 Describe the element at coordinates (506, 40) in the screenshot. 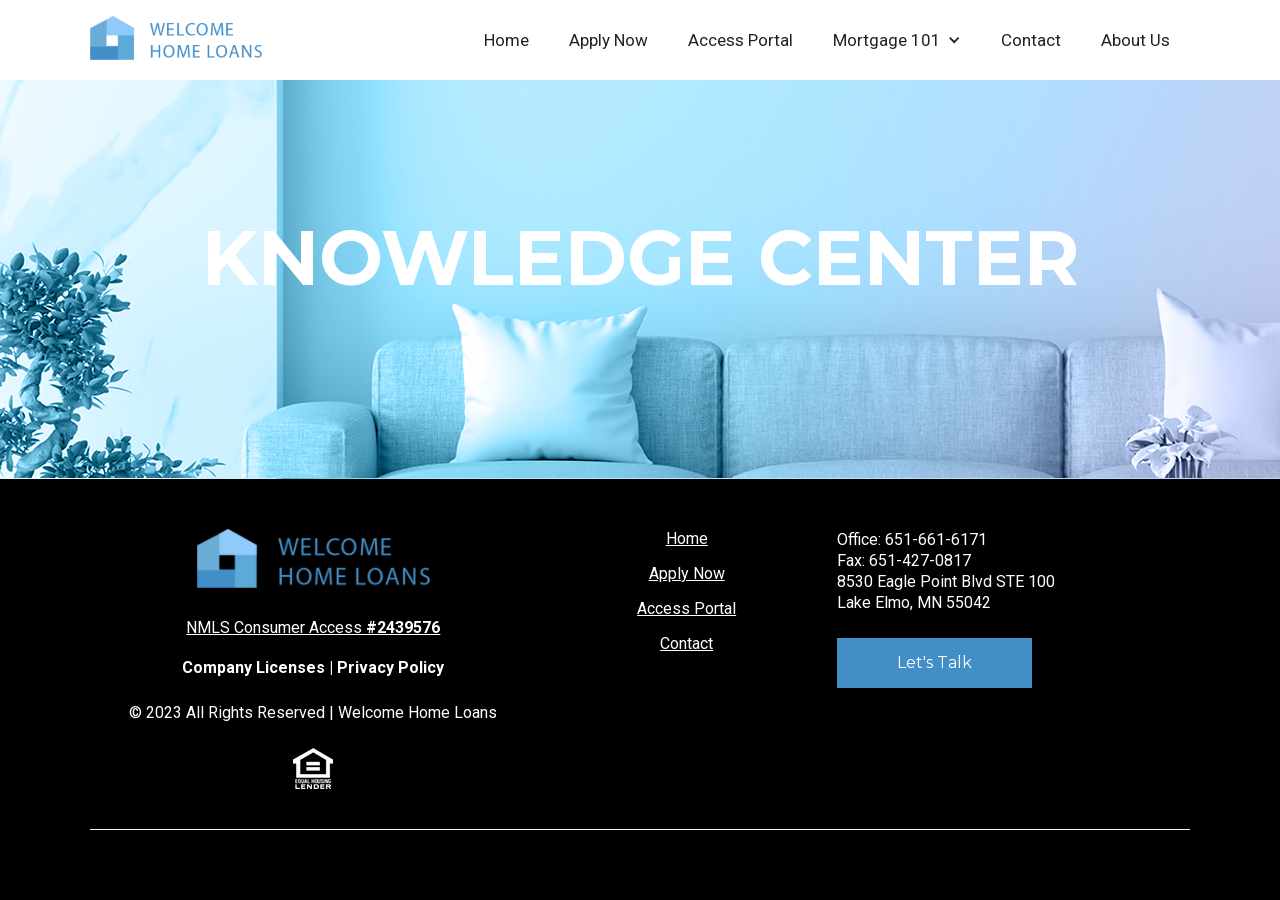

I see `Home` at that location.